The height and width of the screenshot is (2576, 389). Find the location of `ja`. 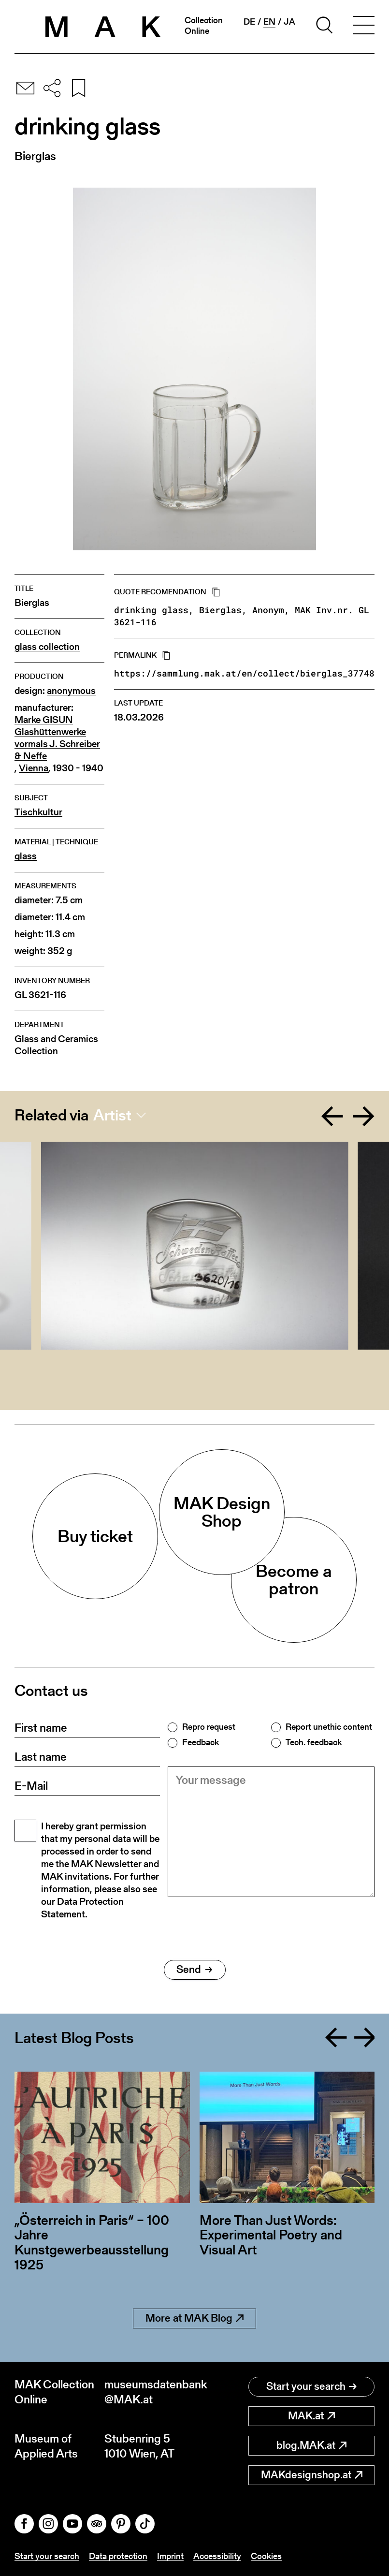

ja is located at coordinates (289, 22).